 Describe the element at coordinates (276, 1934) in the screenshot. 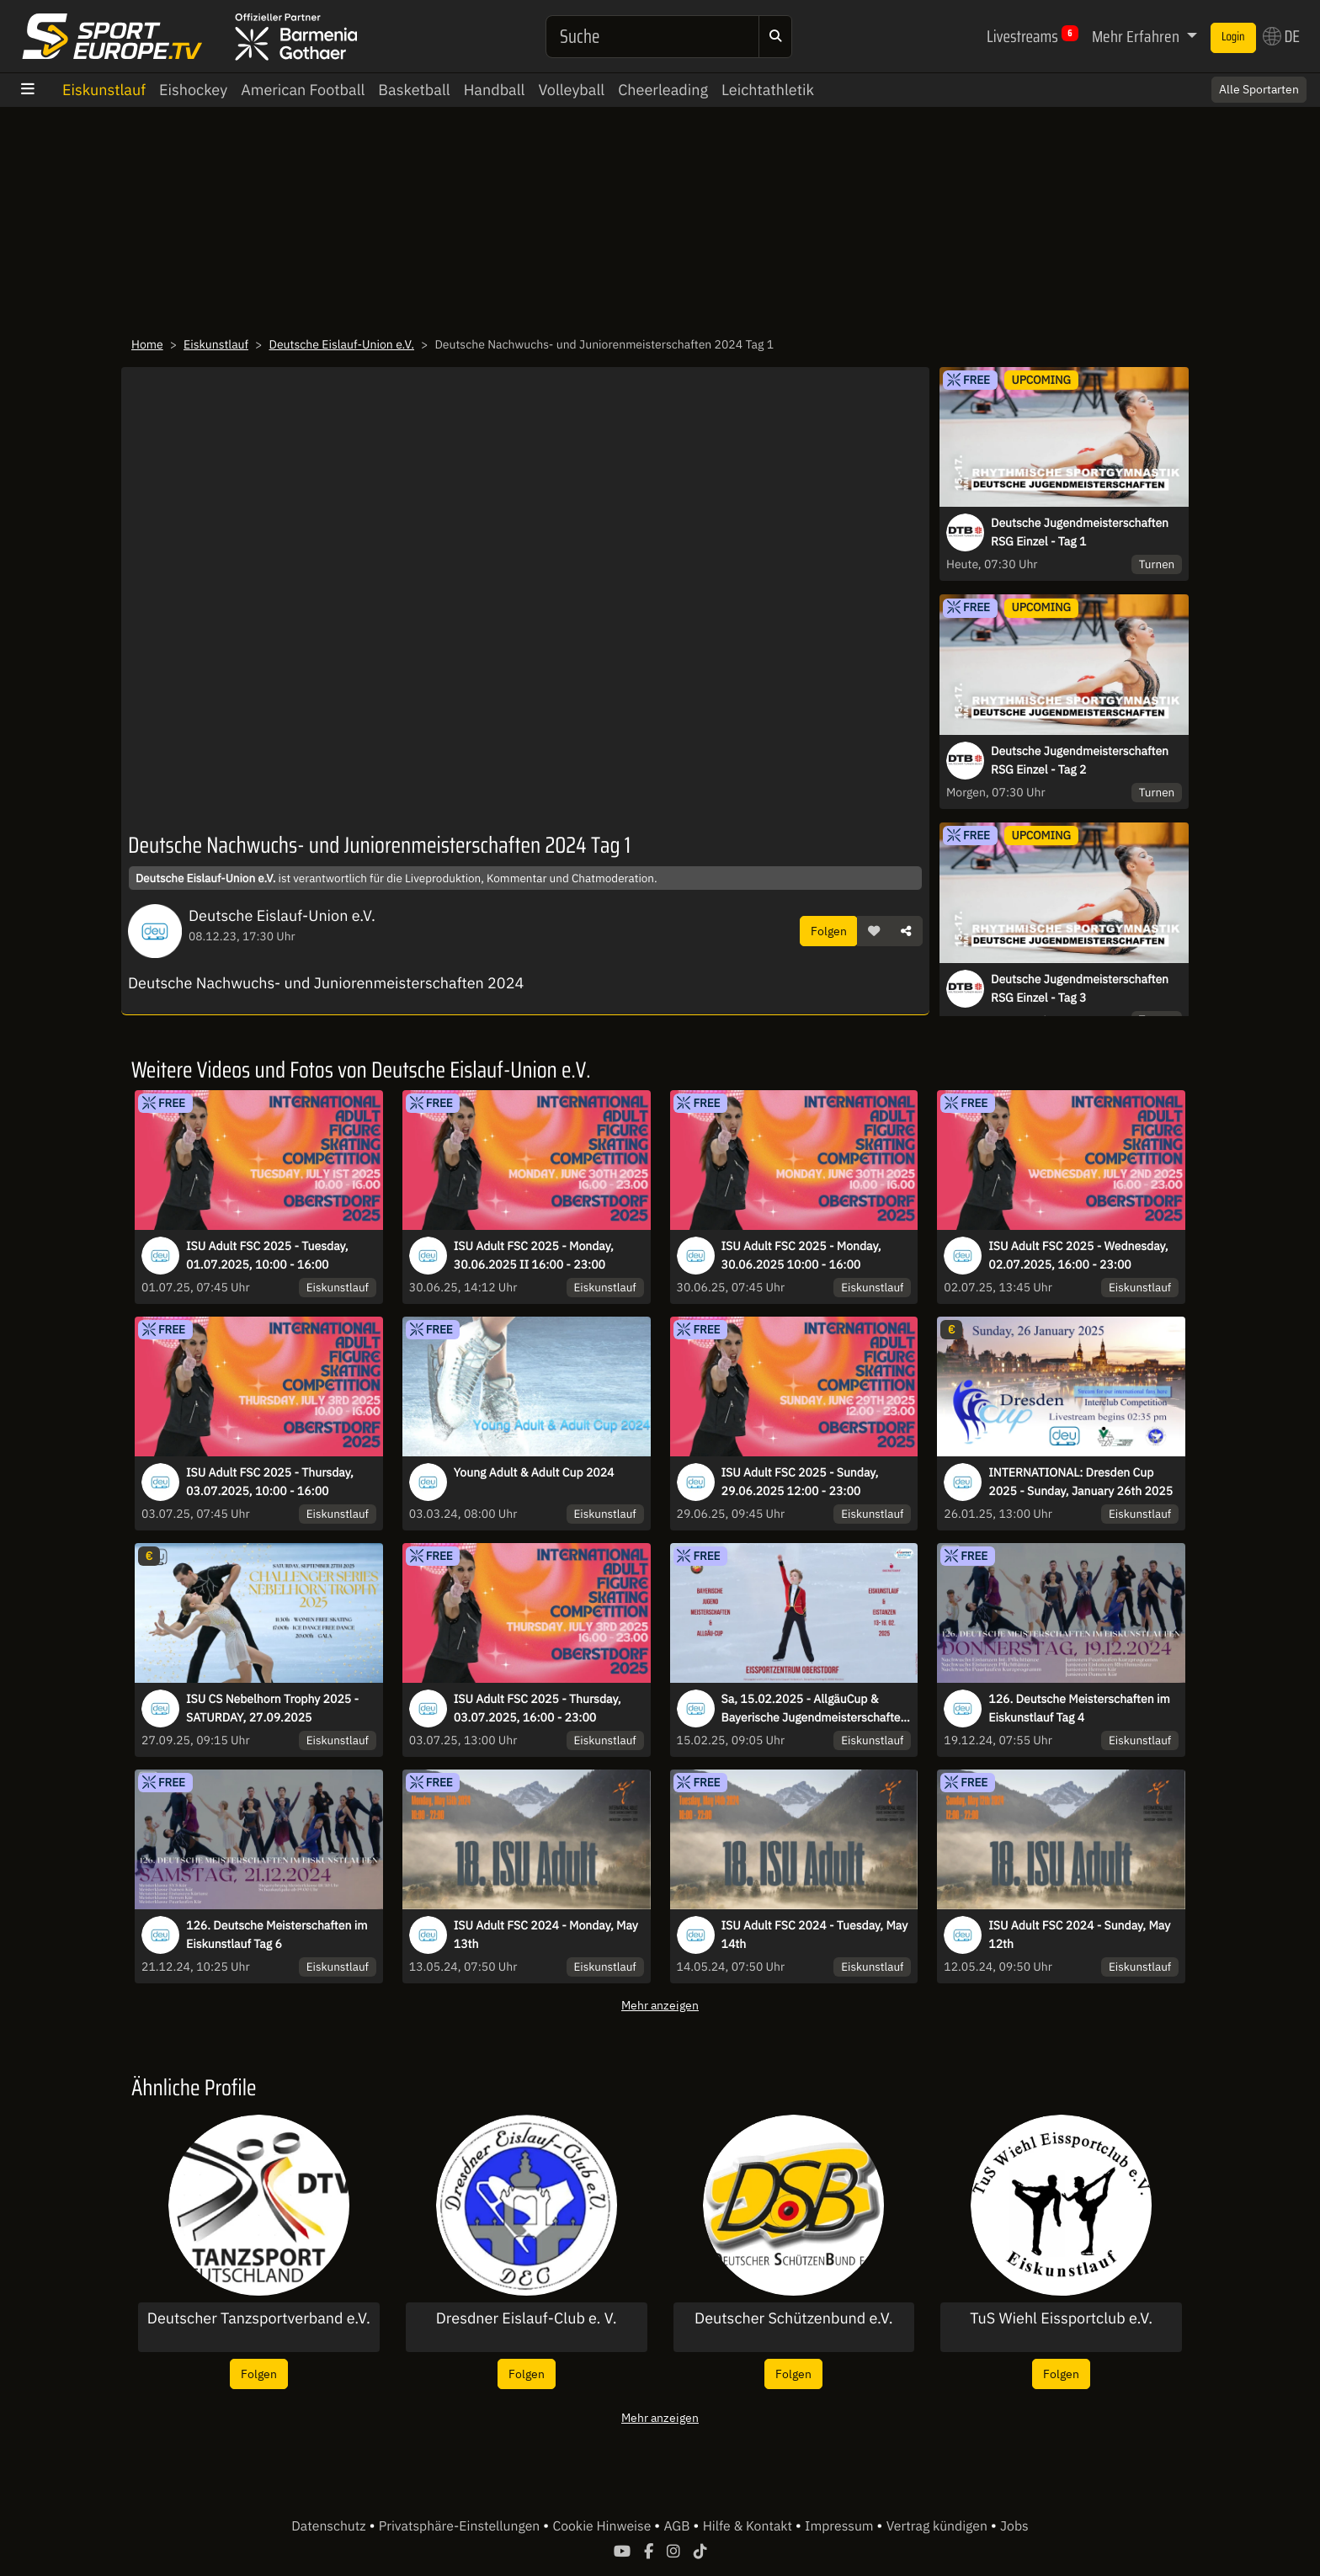

I see `126. Deutsche Meisterschaften im Eiskunstlauf Tag 6` at that location.